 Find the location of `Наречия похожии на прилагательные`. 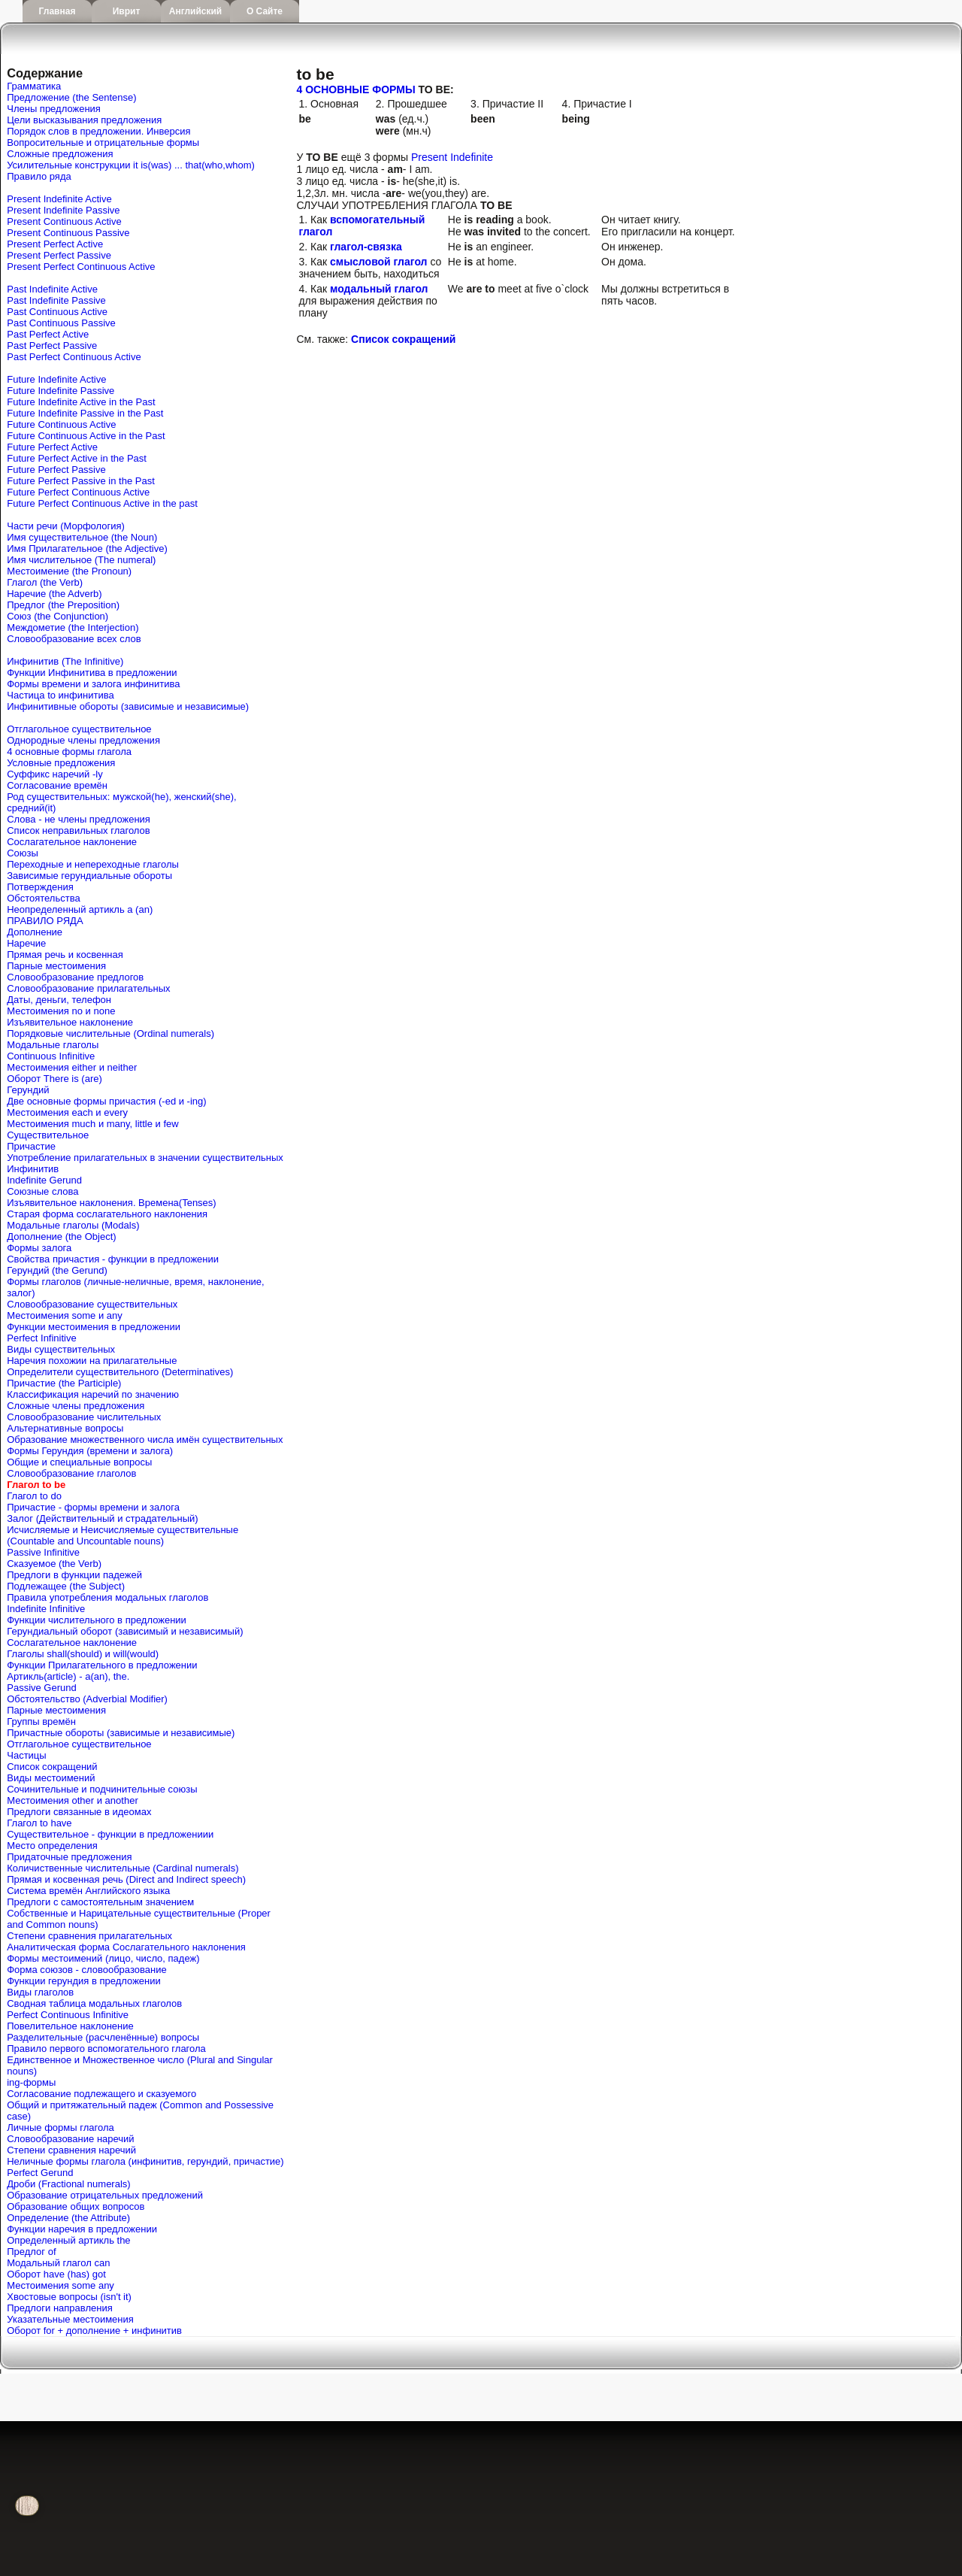

Наречия похожии на прилагательные is located at coordinates (92, 1360).